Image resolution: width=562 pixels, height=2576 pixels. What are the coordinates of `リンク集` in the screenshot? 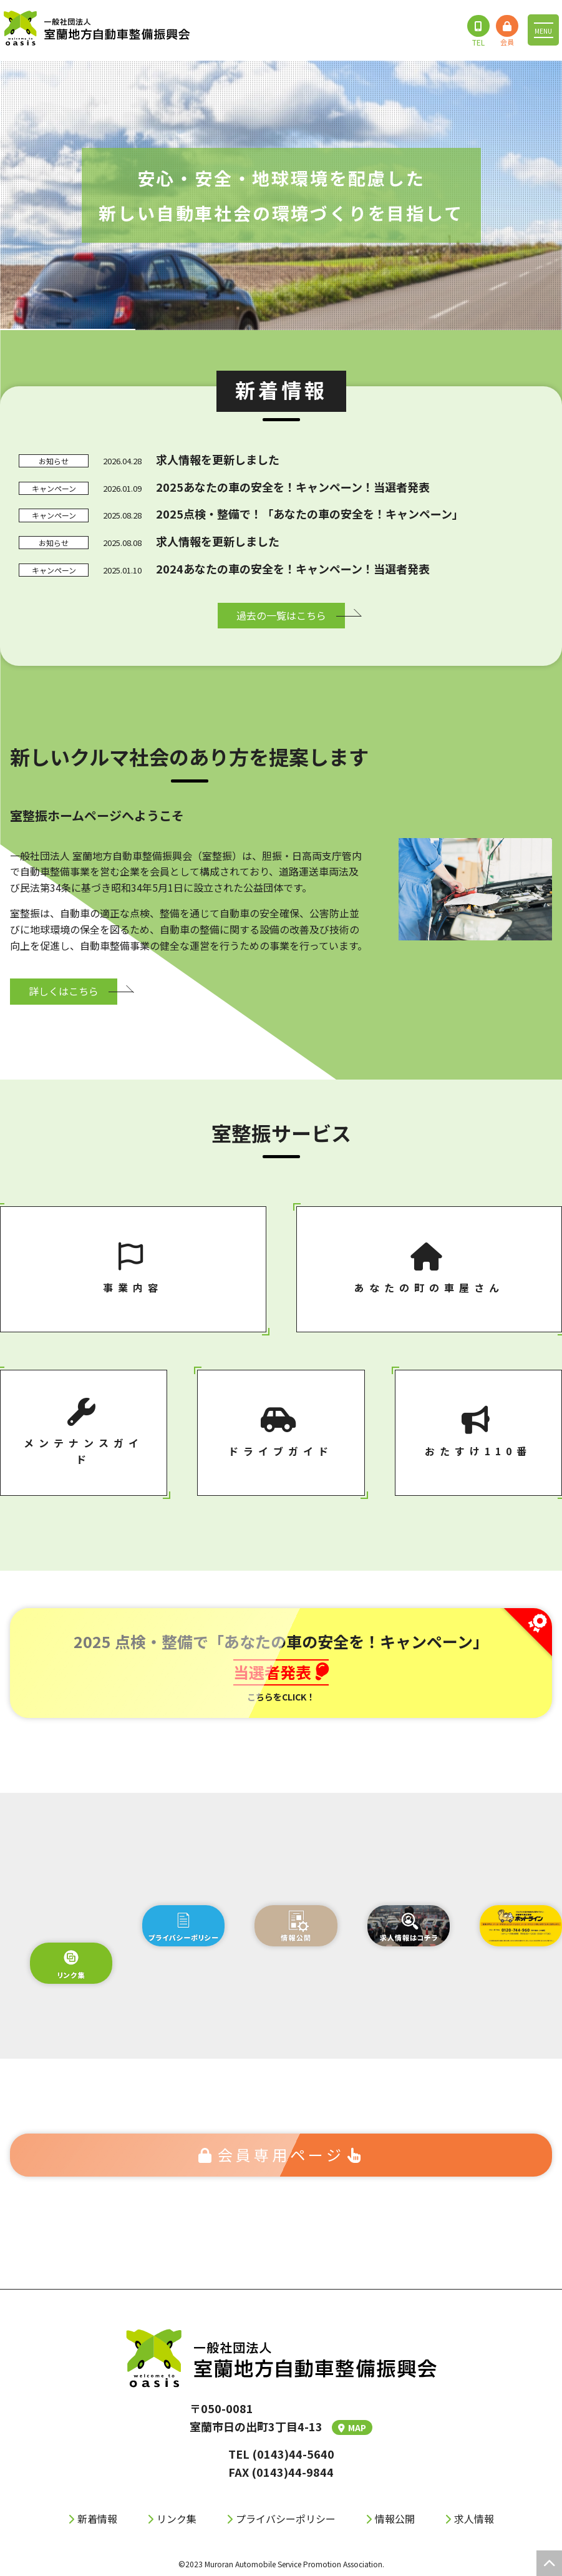 It's located at (176, 2518).